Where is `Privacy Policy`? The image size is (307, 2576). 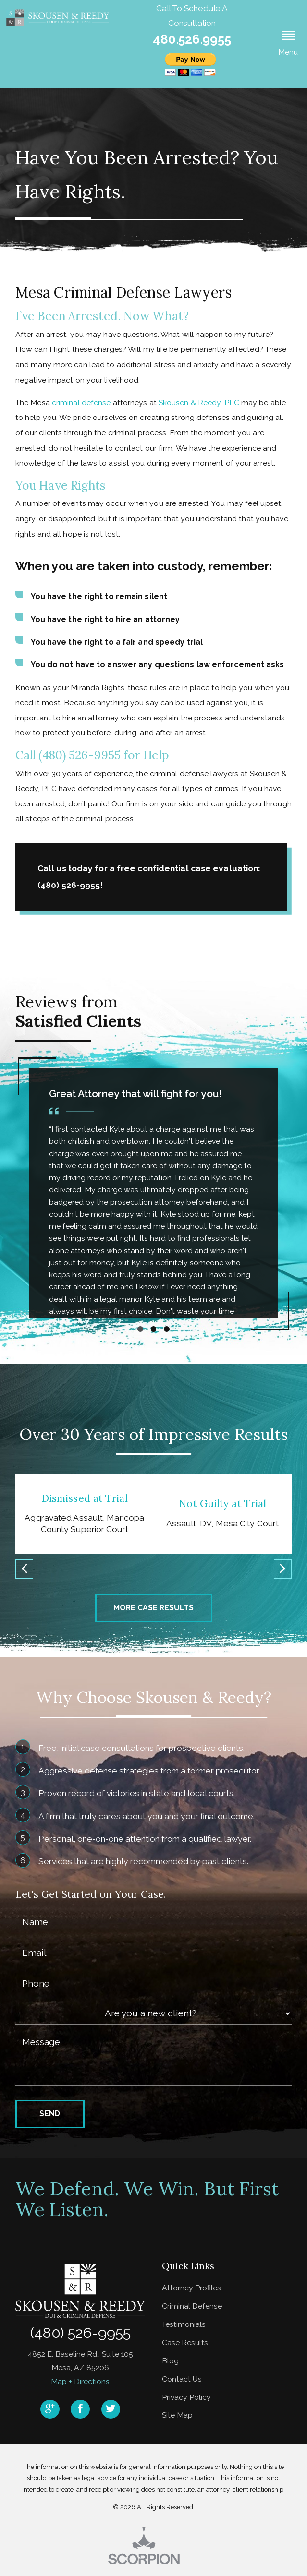 Privacy Policy is located at coordinates (186, 2397).